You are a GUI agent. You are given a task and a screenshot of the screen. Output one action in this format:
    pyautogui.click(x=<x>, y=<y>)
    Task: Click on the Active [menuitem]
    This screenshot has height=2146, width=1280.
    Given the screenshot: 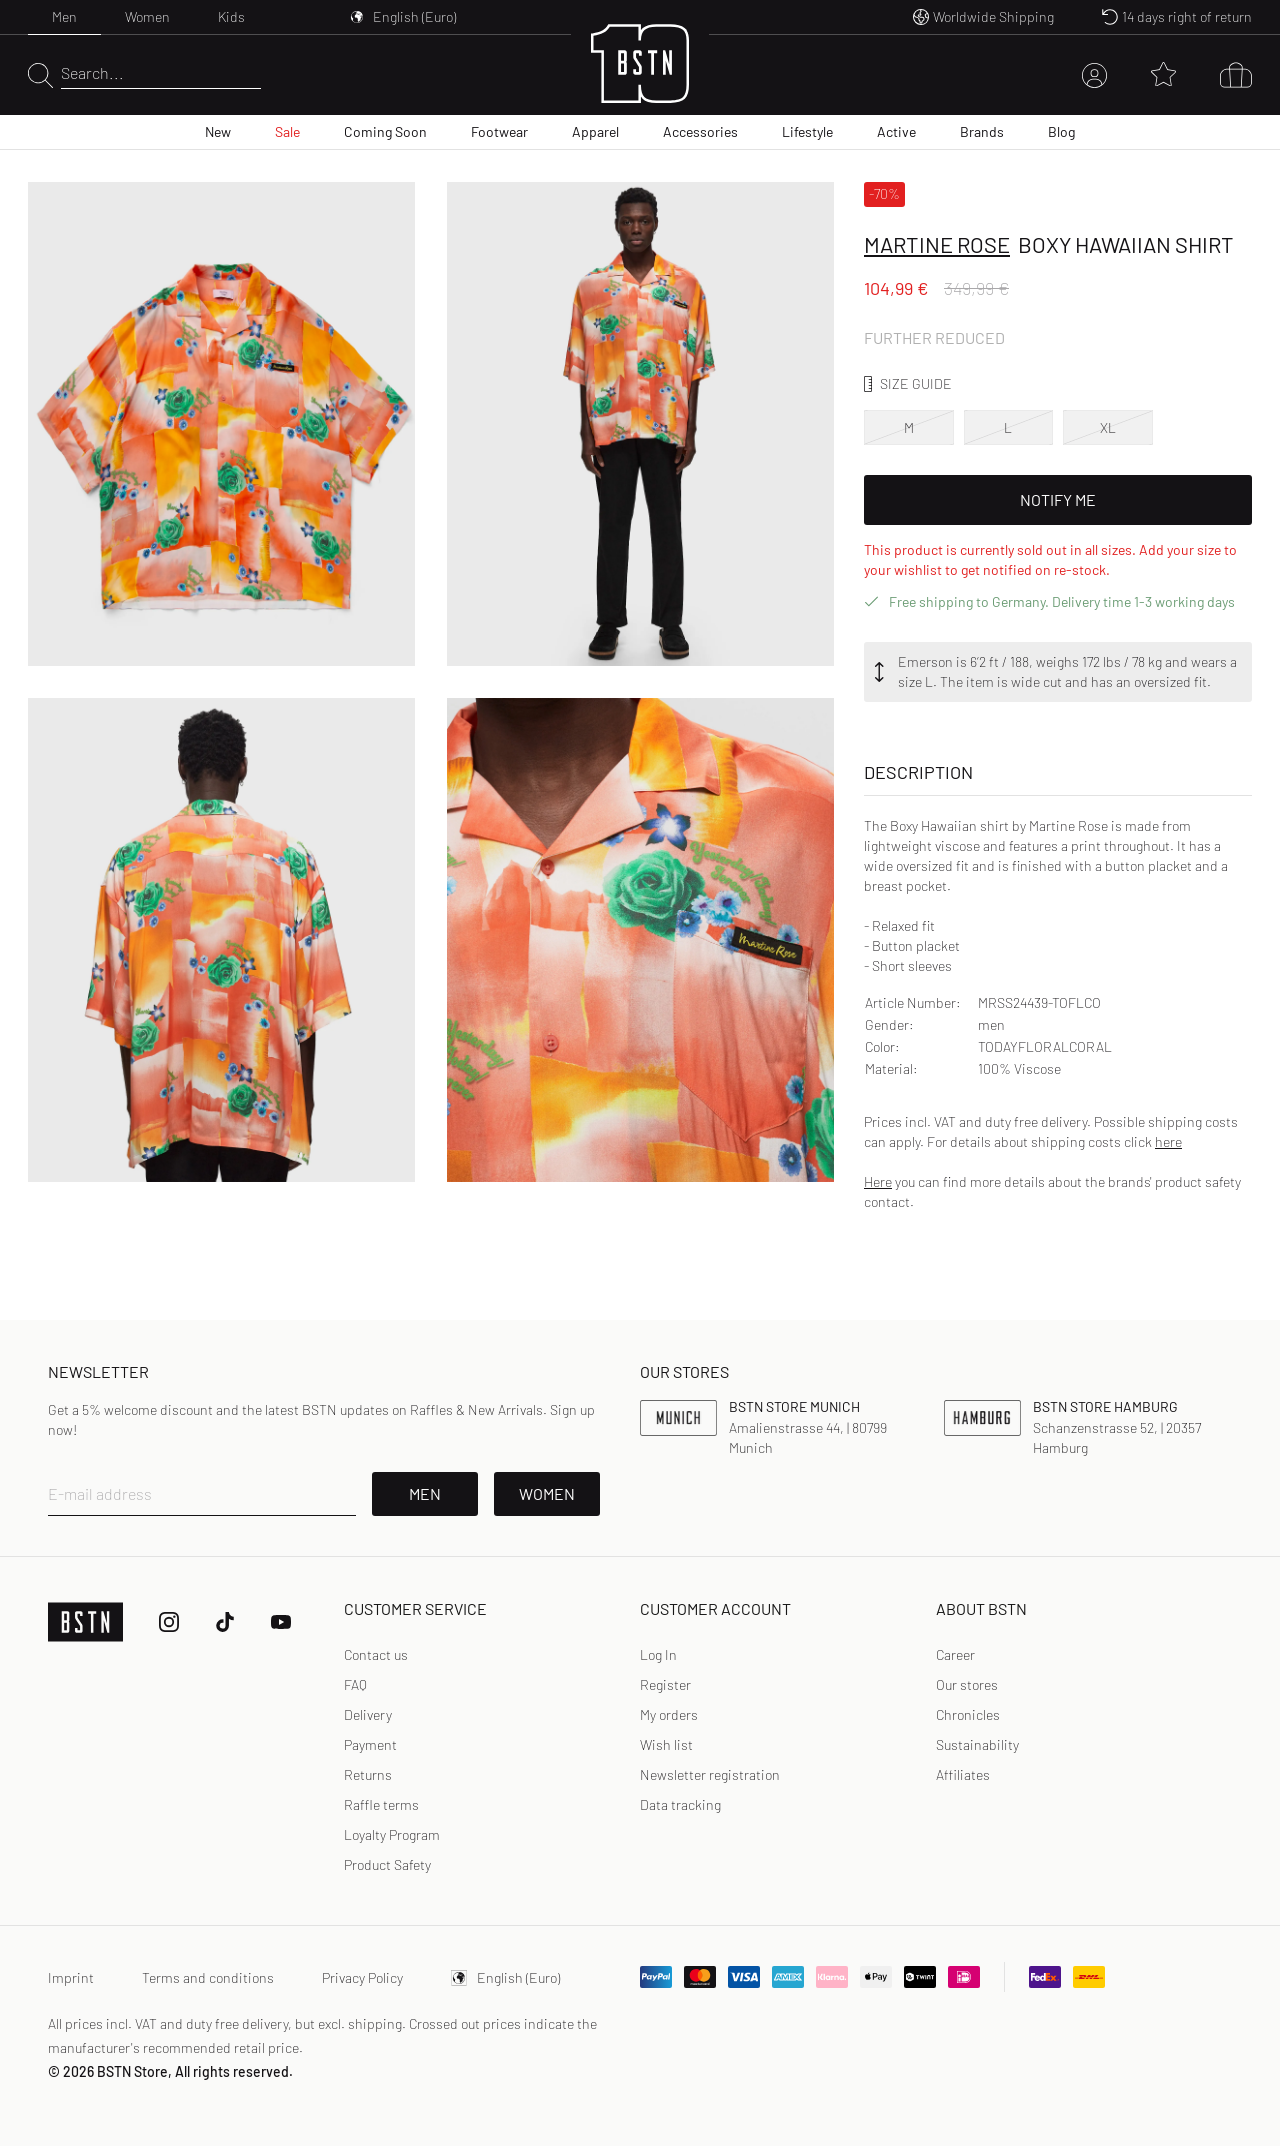 What is the action you would take?
    pyautogui.click(x=896, y=131)
    